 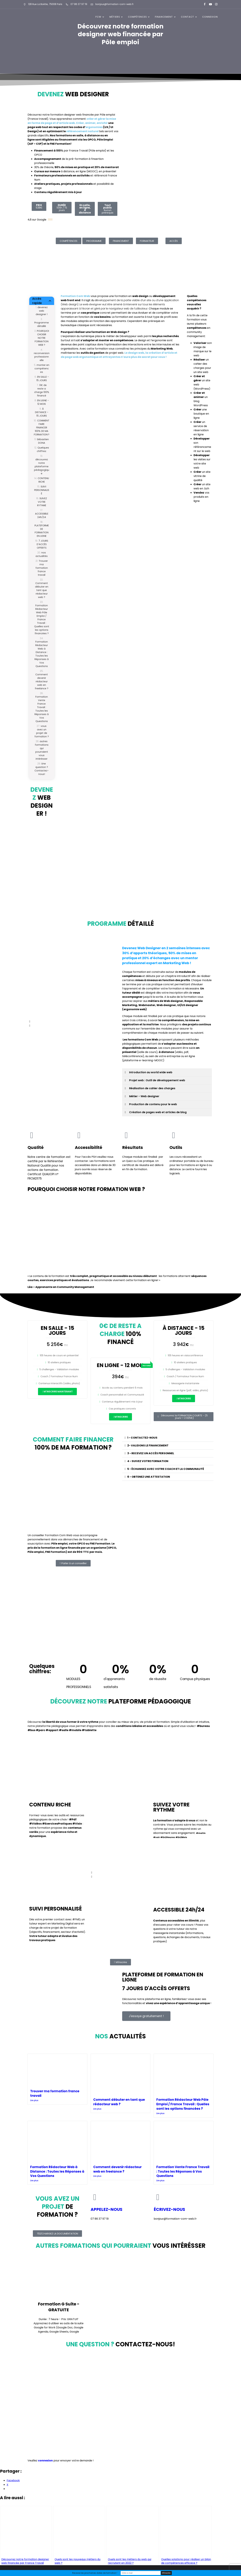 I want to click on devenez web designer !, so click(x=42, y=311).